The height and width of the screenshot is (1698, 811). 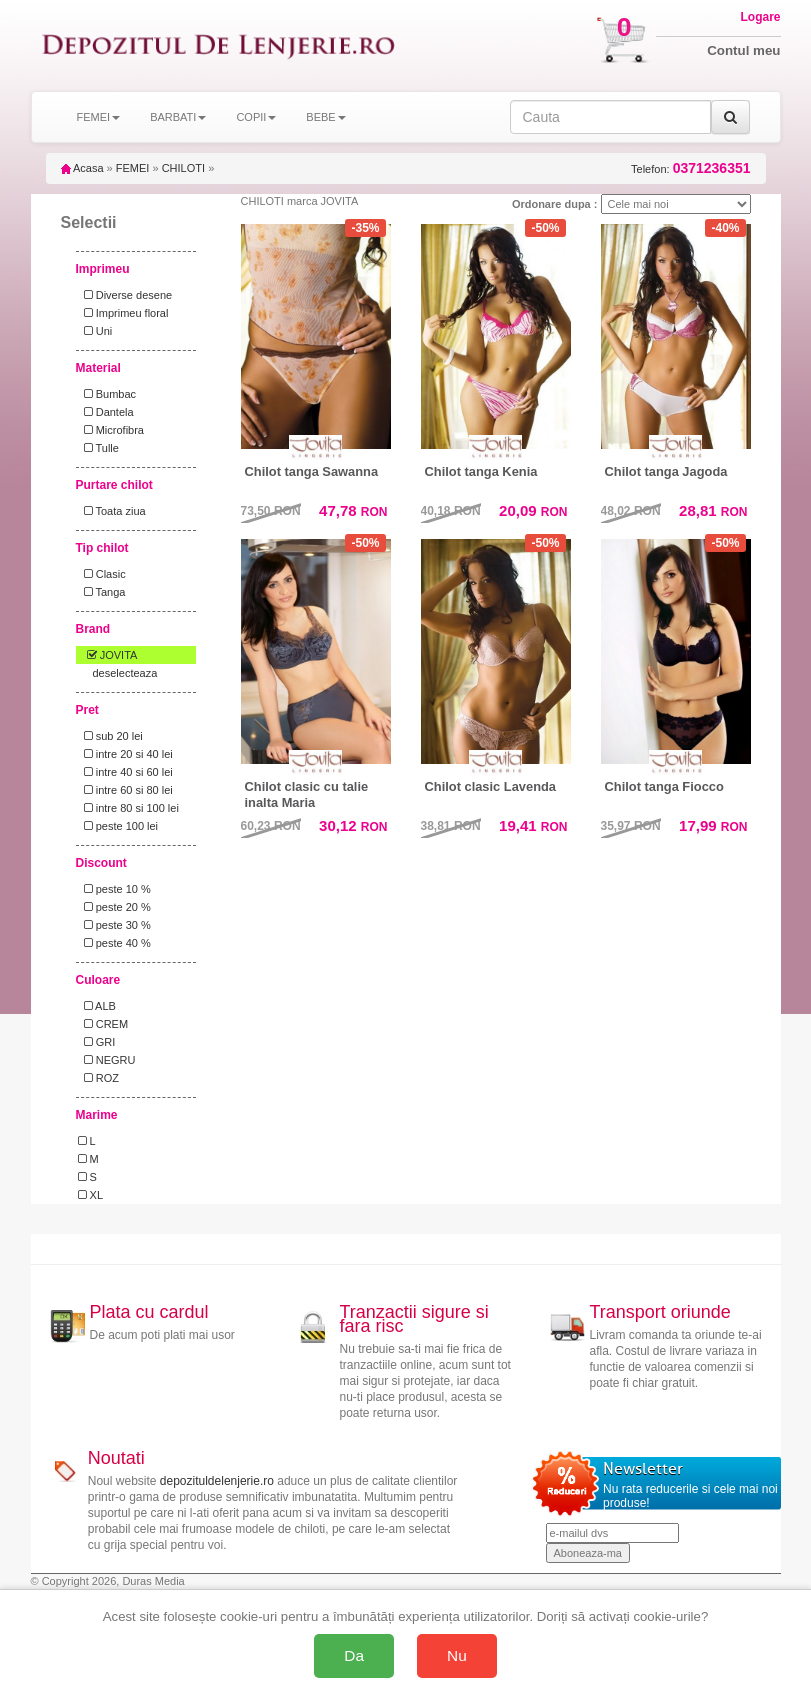 What do you see at coordinates (133, 168) in the screenshot?
I see `FEMEI` at bounding box center [133, 168].